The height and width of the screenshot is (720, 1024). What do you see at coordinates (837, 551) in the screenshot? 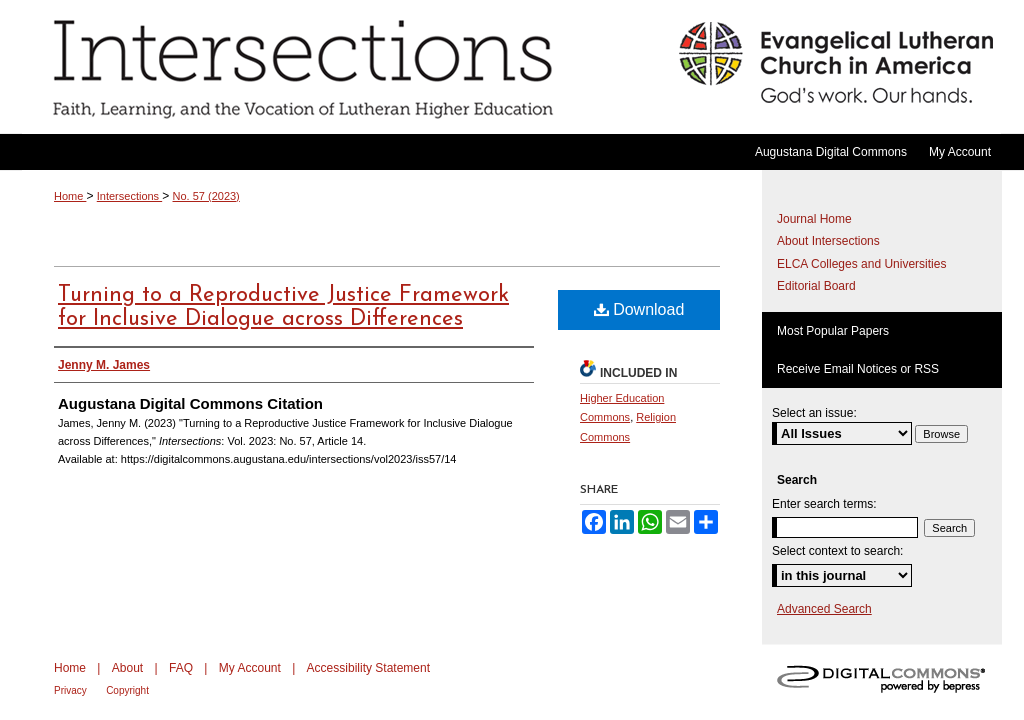
I see `Select context to search:` at bounding box center [837, 551].